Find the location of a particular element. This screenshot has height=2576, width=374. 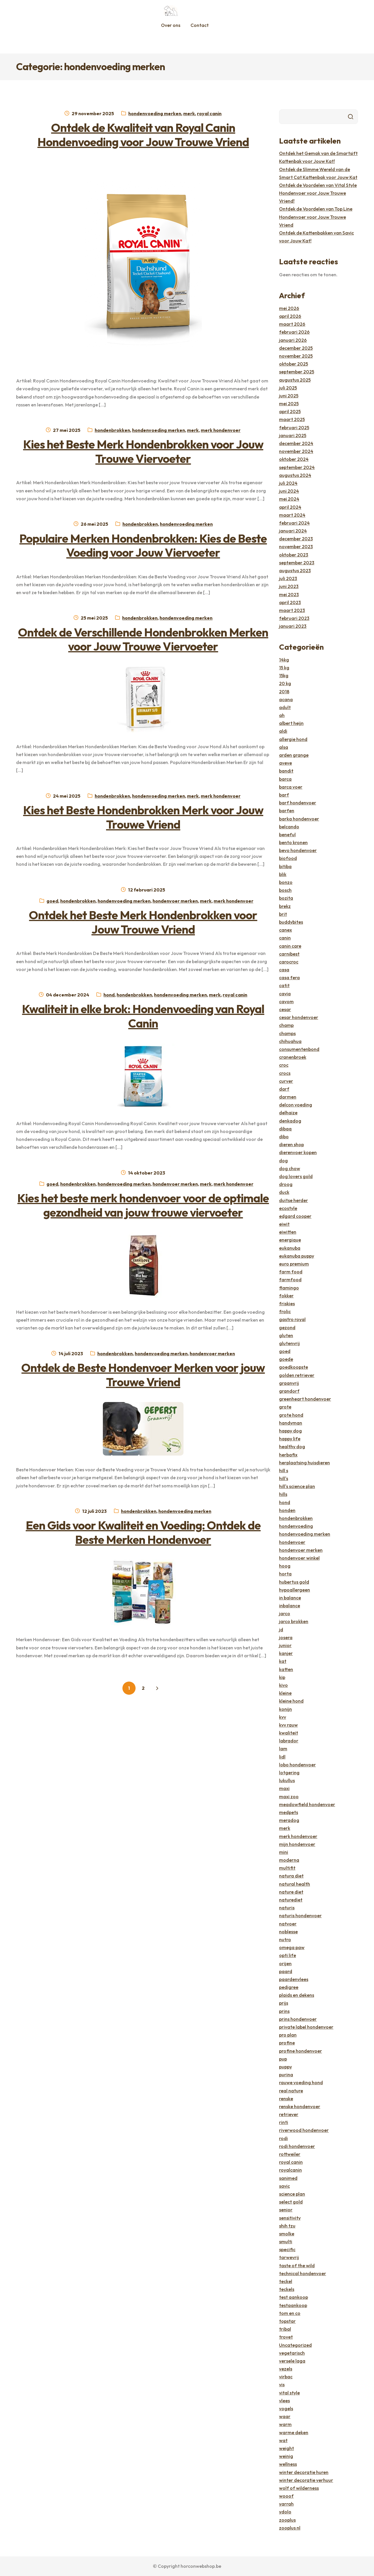

juni 2025 is located at coordinates (288, 396).